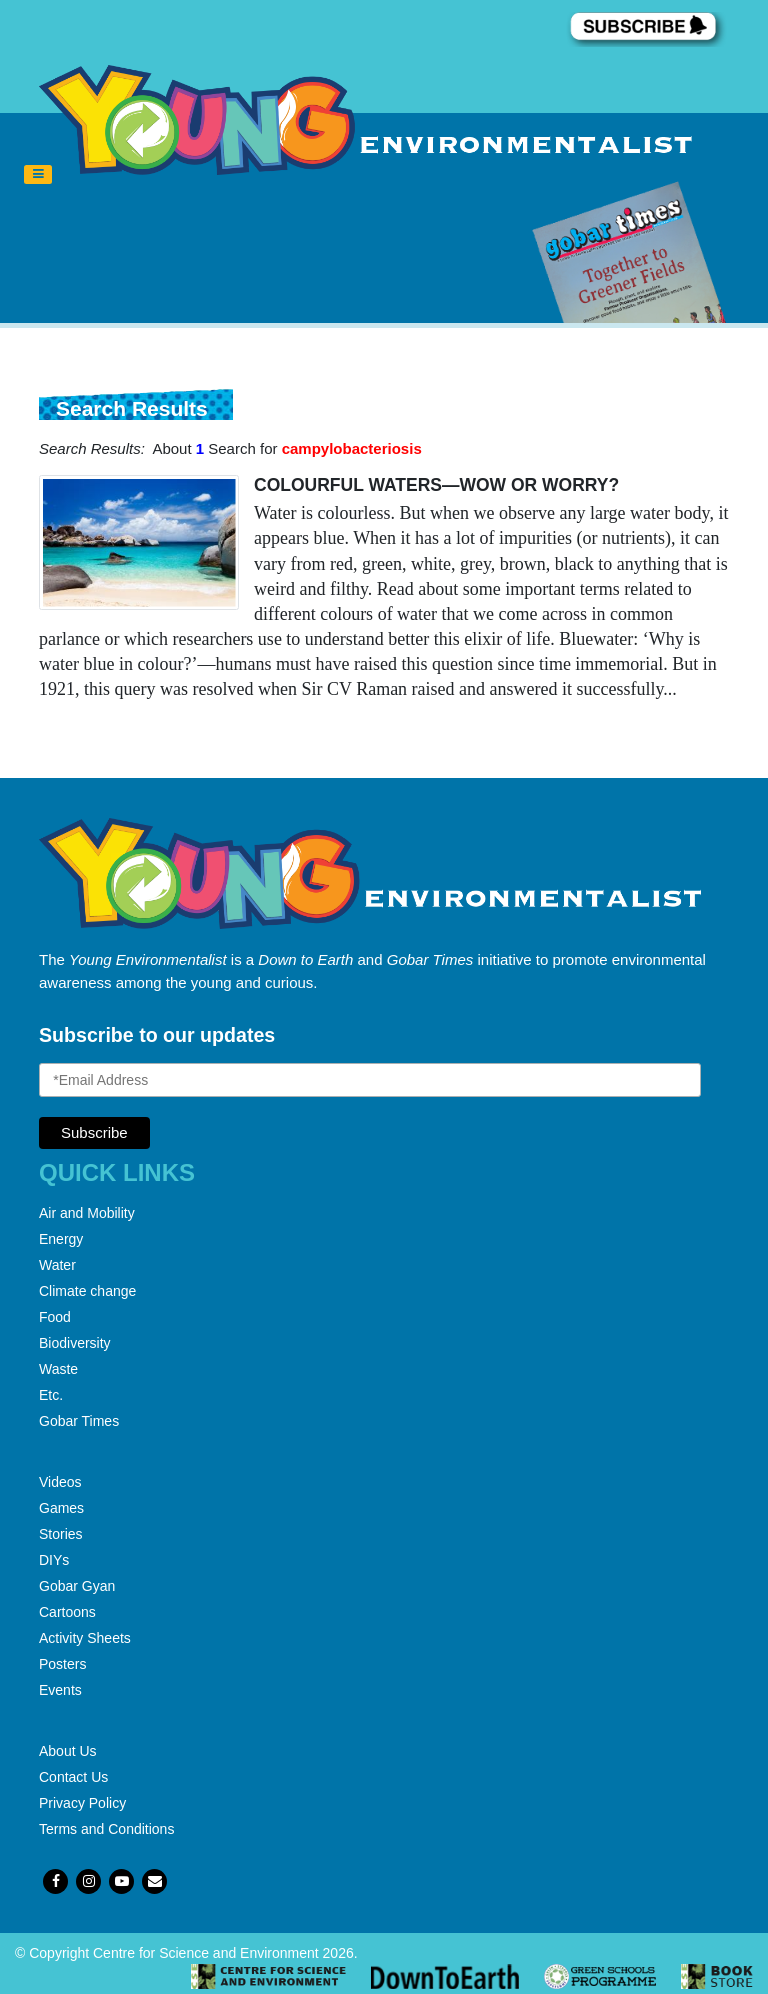  What do you see at coordinates (60, 1482) in the screenshot?
I see `Videos` at bounding box center [60, 1482].